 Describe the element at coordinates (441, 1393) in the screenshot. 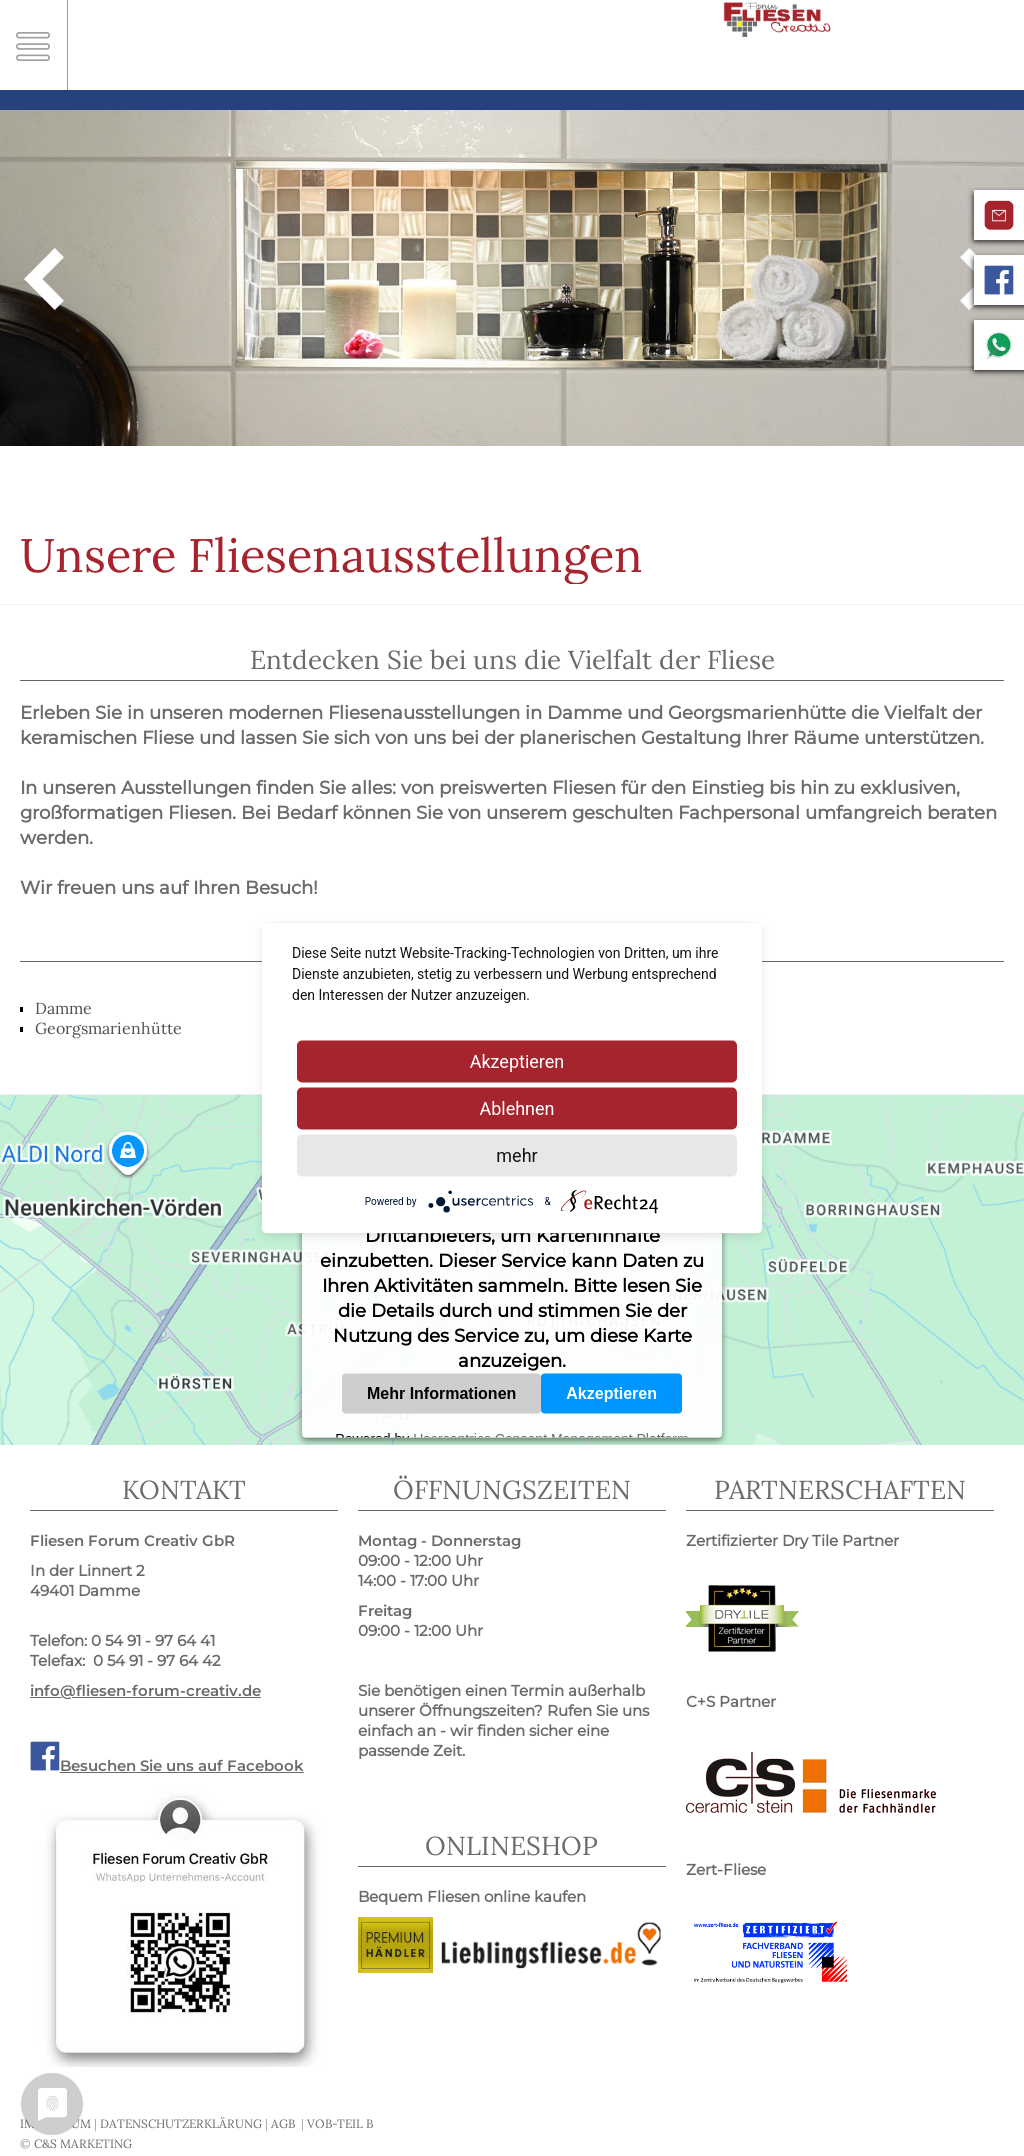

I see `Mehr Informationen` at that location.